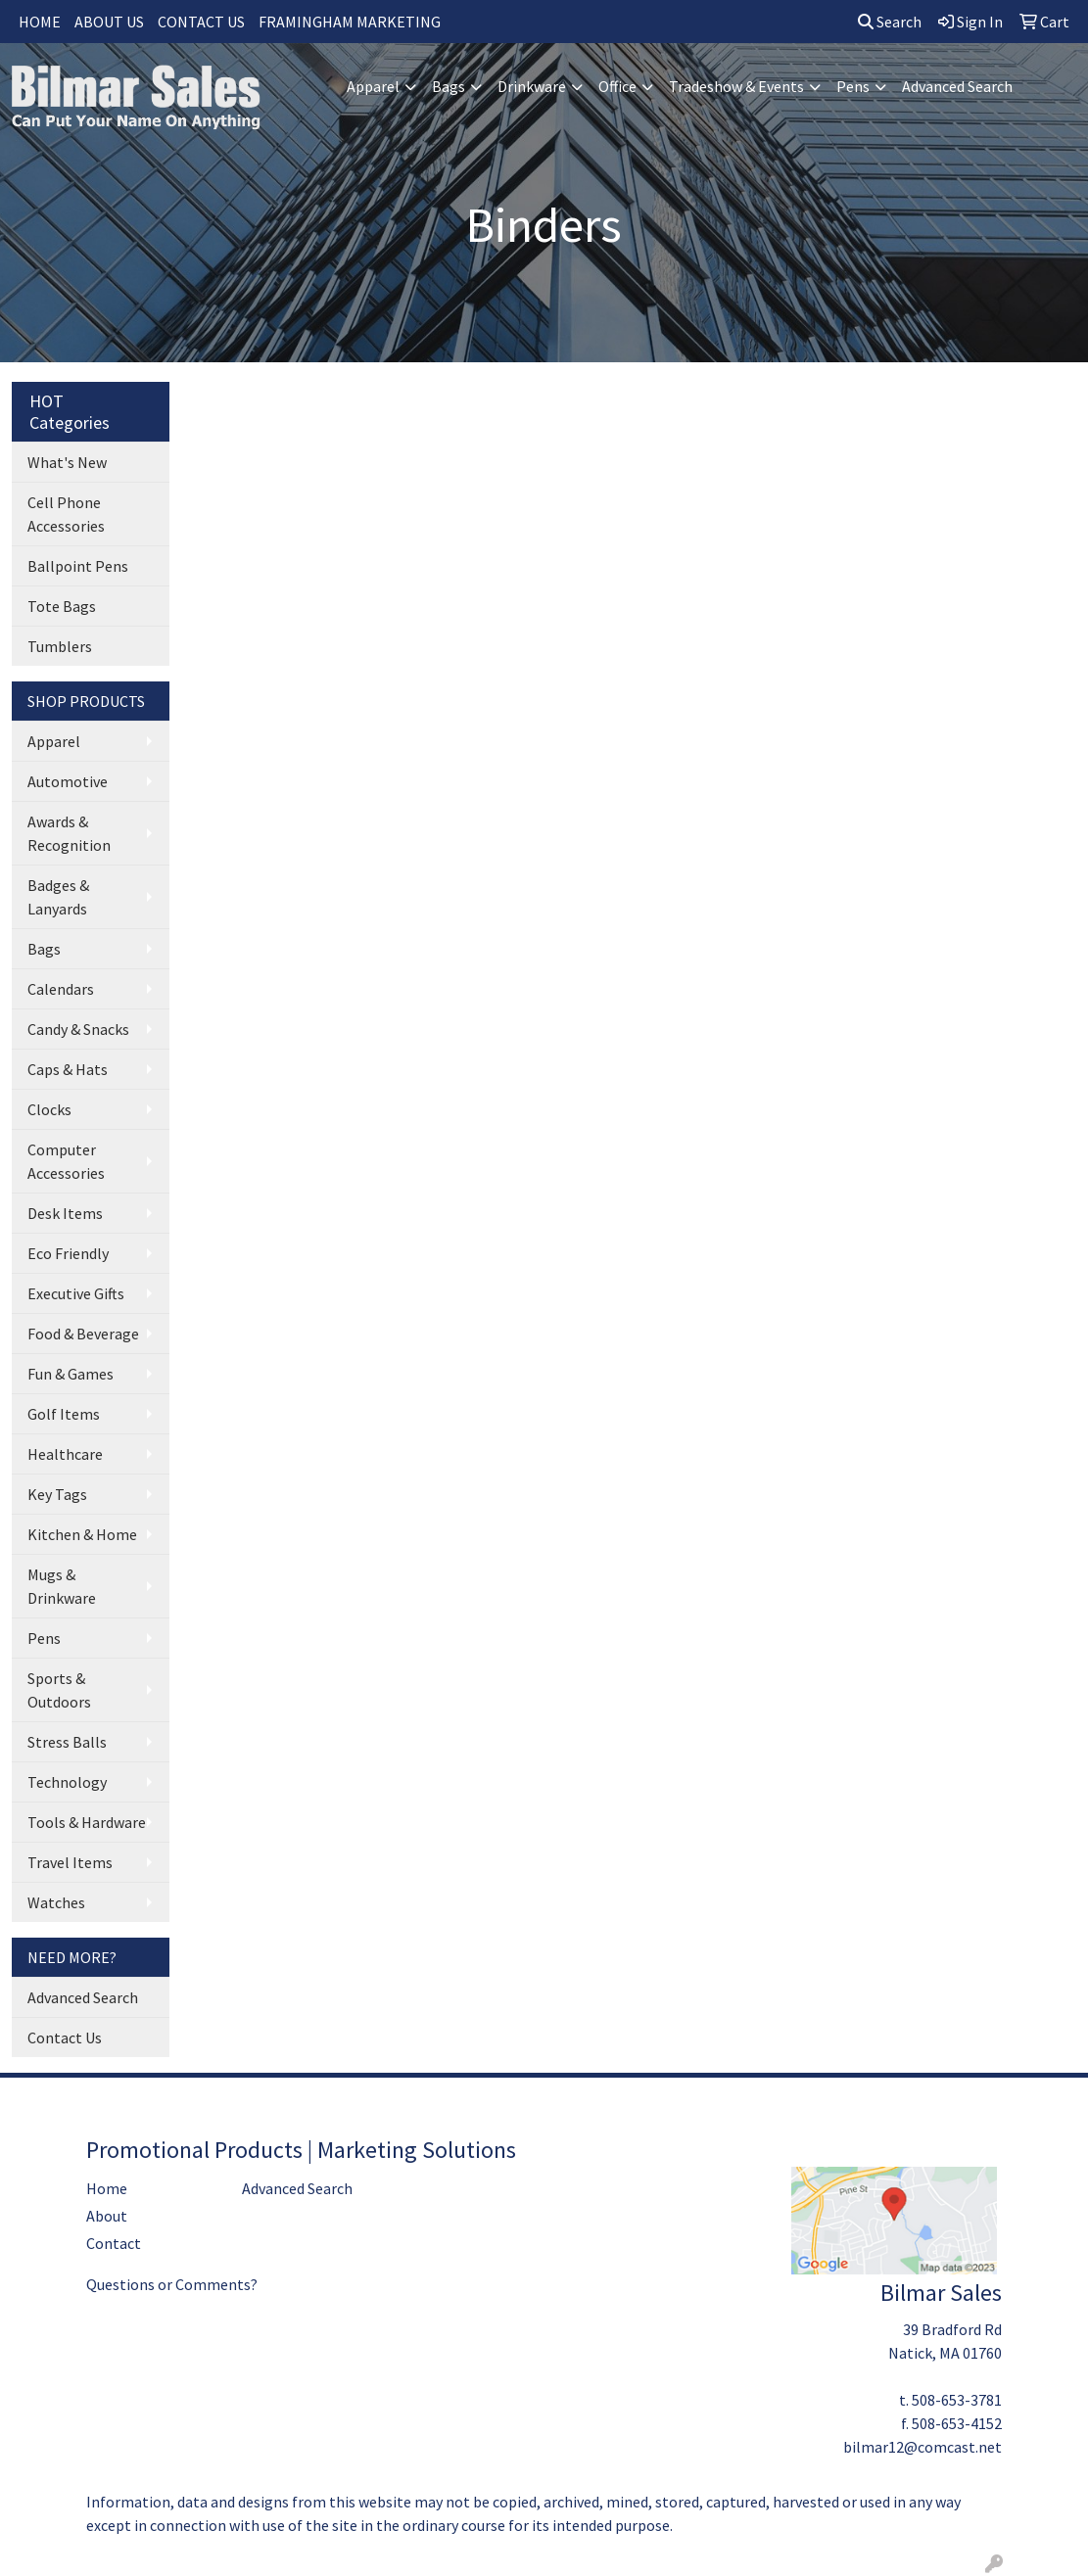  Describe the element at coordinates (83, 1333) in the screenshot. I see `Food & Beverage` at that location.